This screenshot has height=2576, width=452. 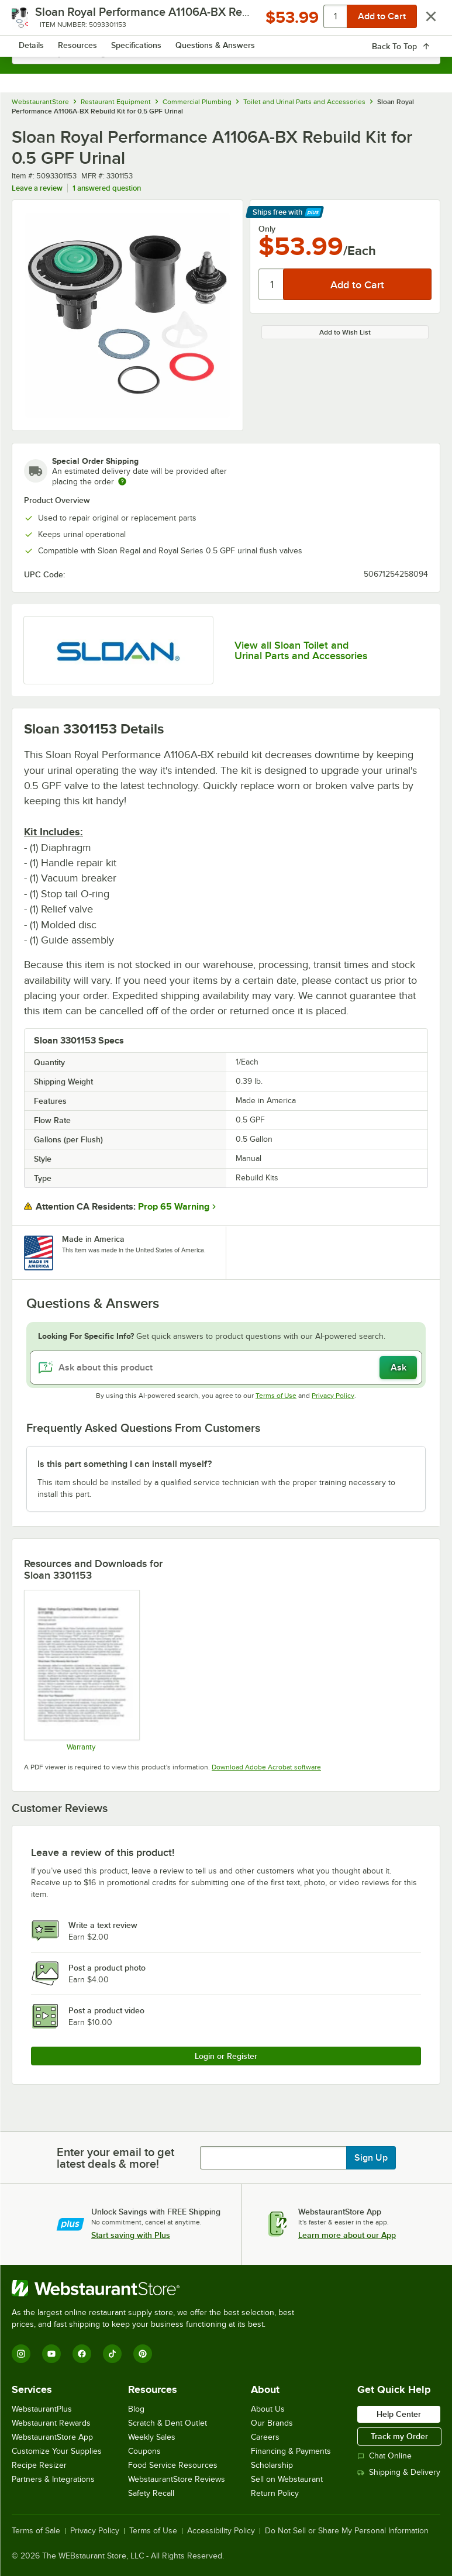 I want to click on Help Center, so click(x=399, y=2414).